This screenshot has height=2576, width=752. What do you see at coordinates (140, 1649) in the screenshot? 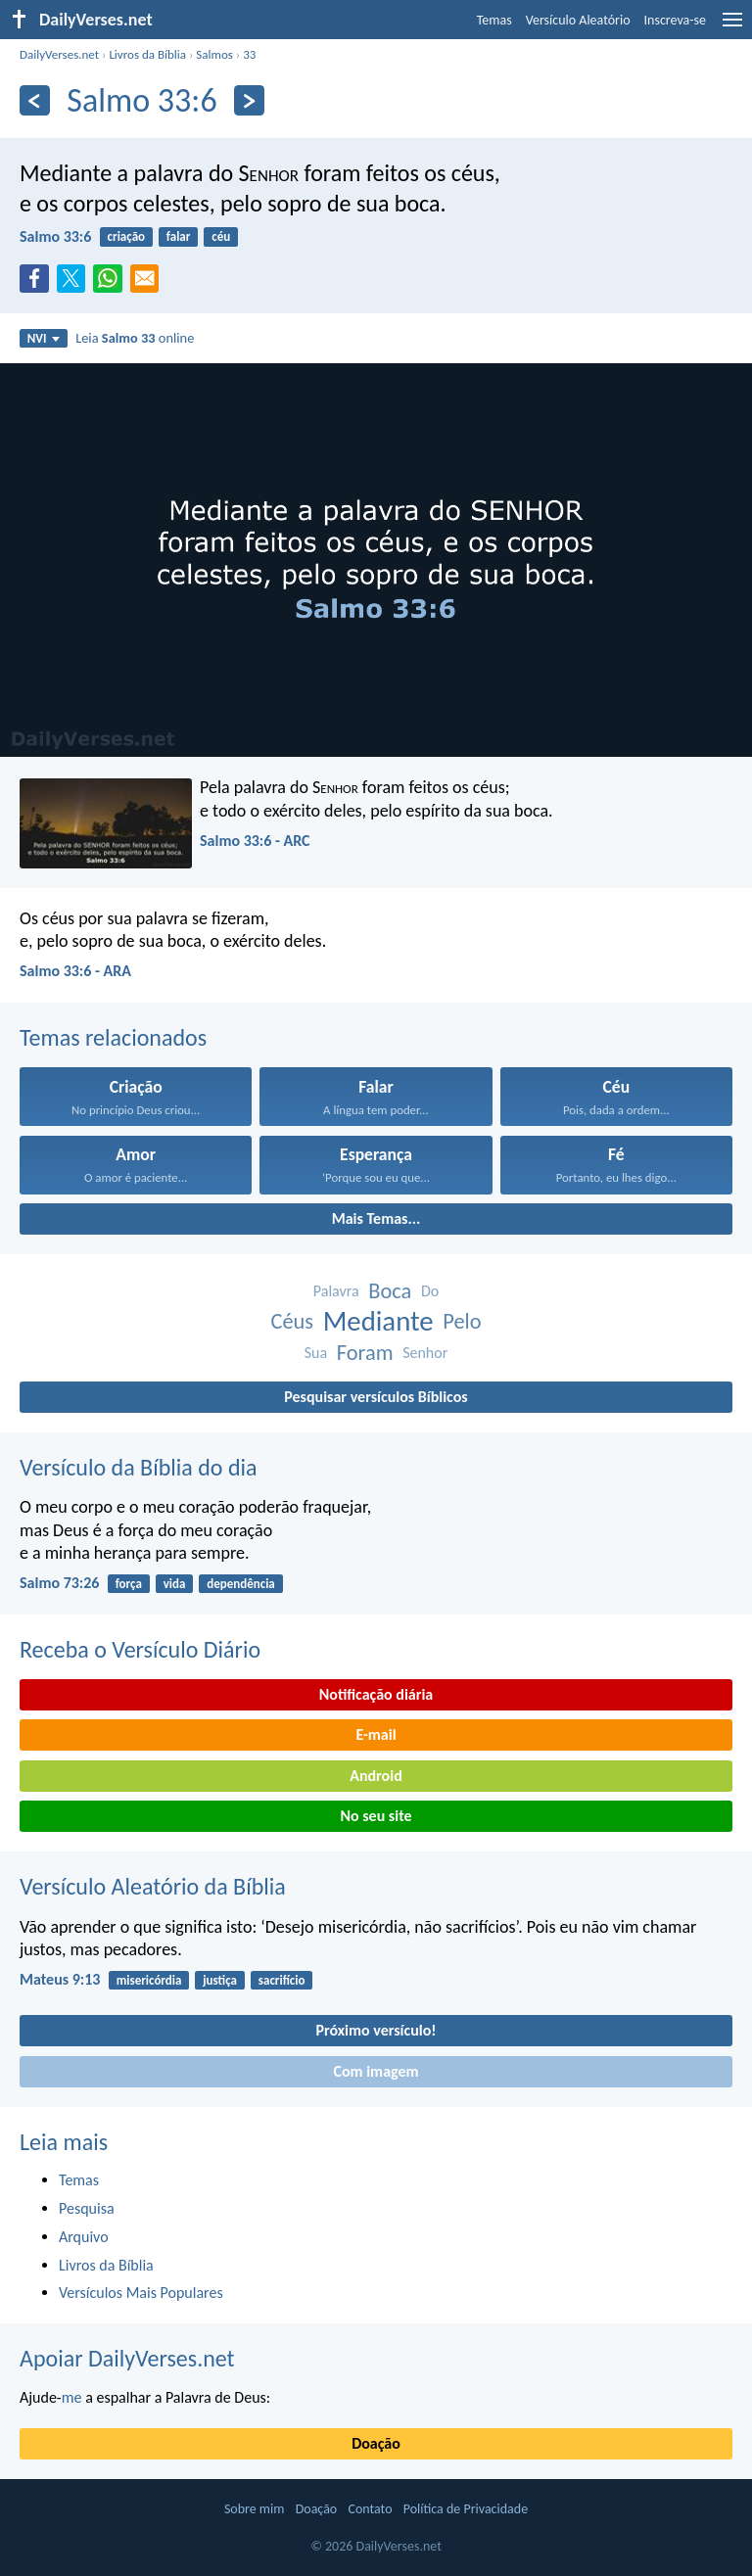
I see `Receba o Versículo Diário` at bounding box center [140, 1649].